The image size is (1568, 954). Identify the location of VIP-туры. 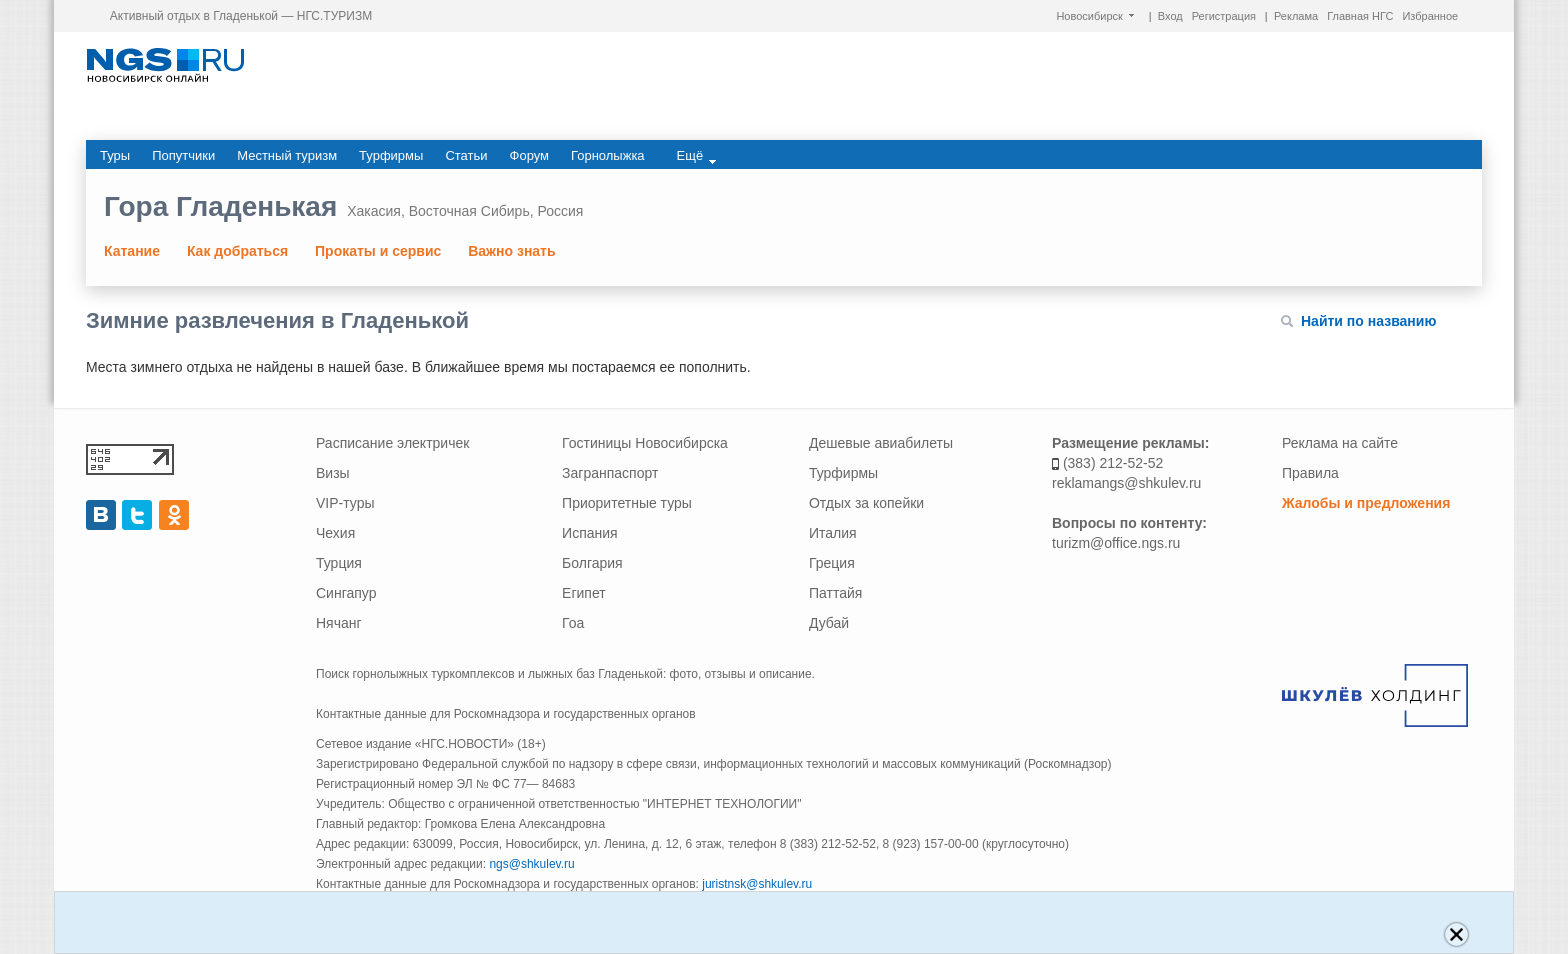
(345, 503).